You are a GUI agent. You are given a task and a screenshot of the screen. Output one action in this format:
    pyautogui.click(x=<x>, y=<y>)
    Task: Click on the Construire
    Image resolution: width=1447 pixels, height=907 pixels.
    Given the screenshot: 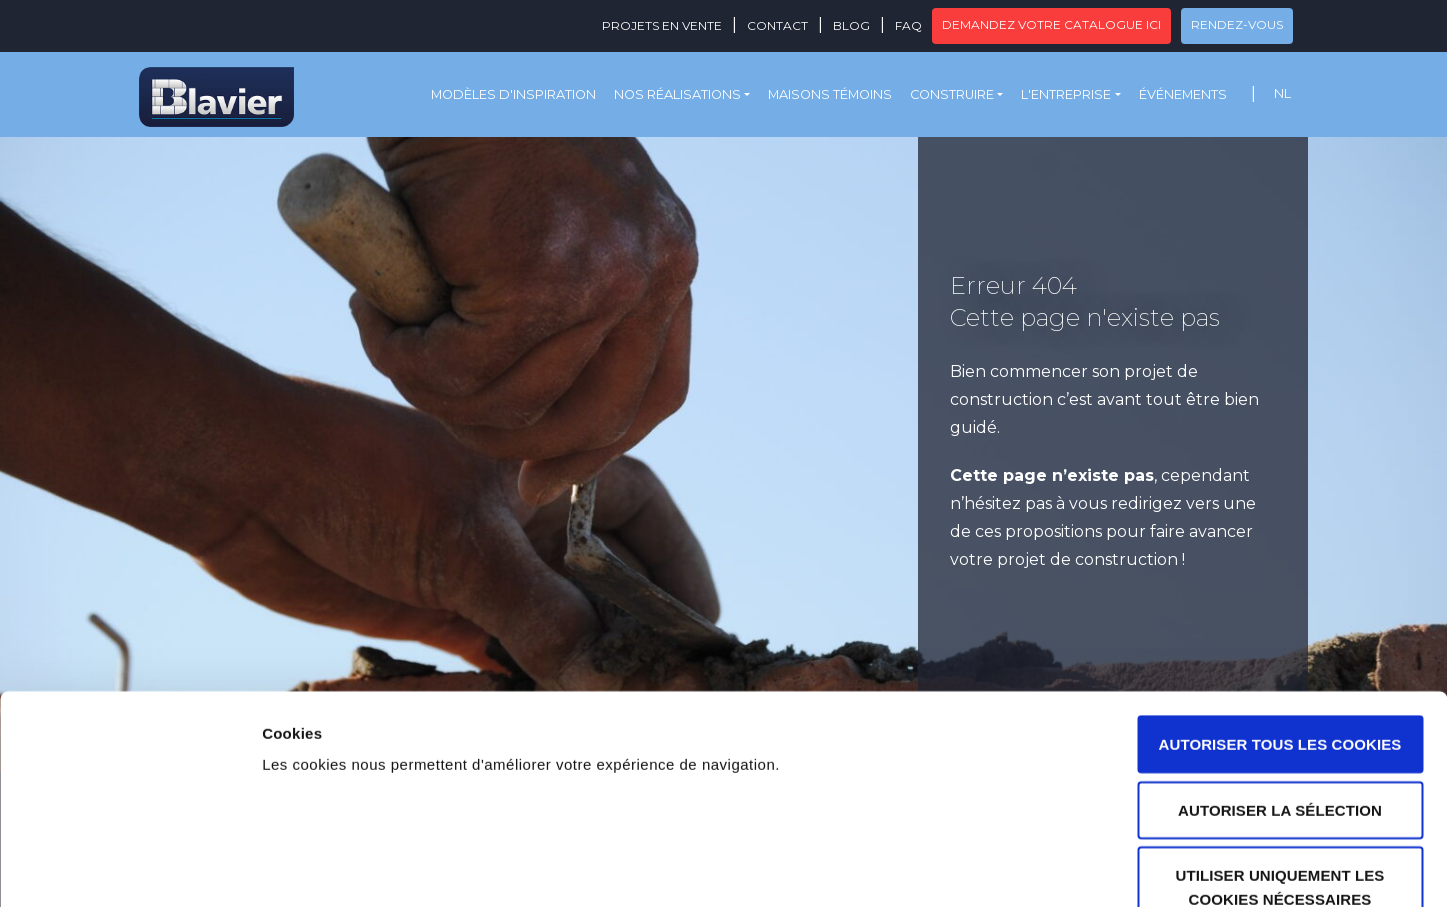 What is the action you would take?
    pyautogui.click(x=952, y=94)
    